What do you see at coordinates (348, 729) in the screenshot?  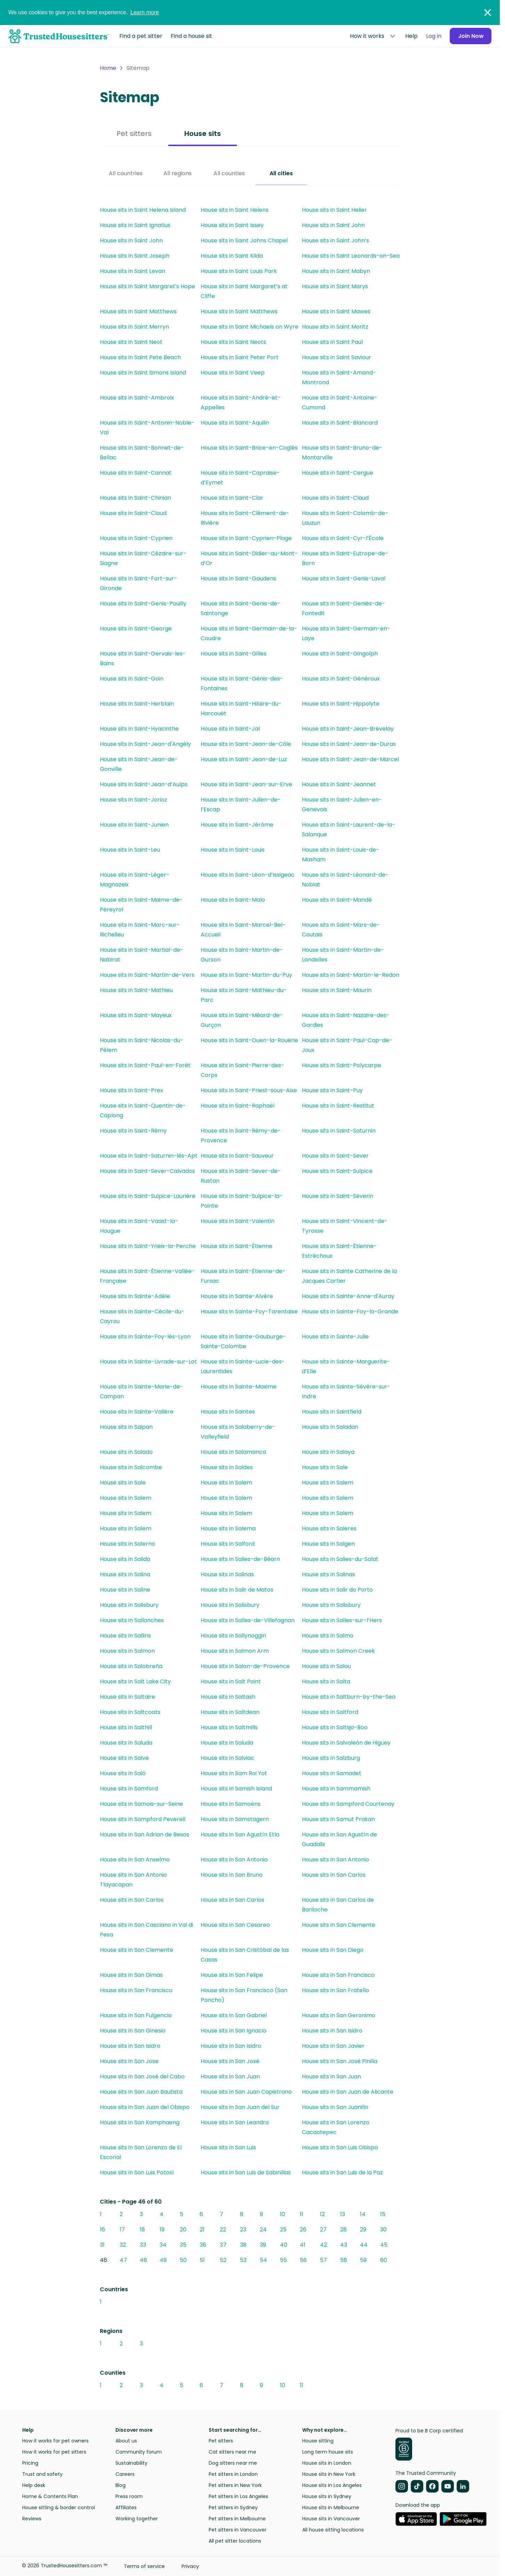 I see `House sits in Saint-Jean-Brévelay` at bounding box center [348, 729].